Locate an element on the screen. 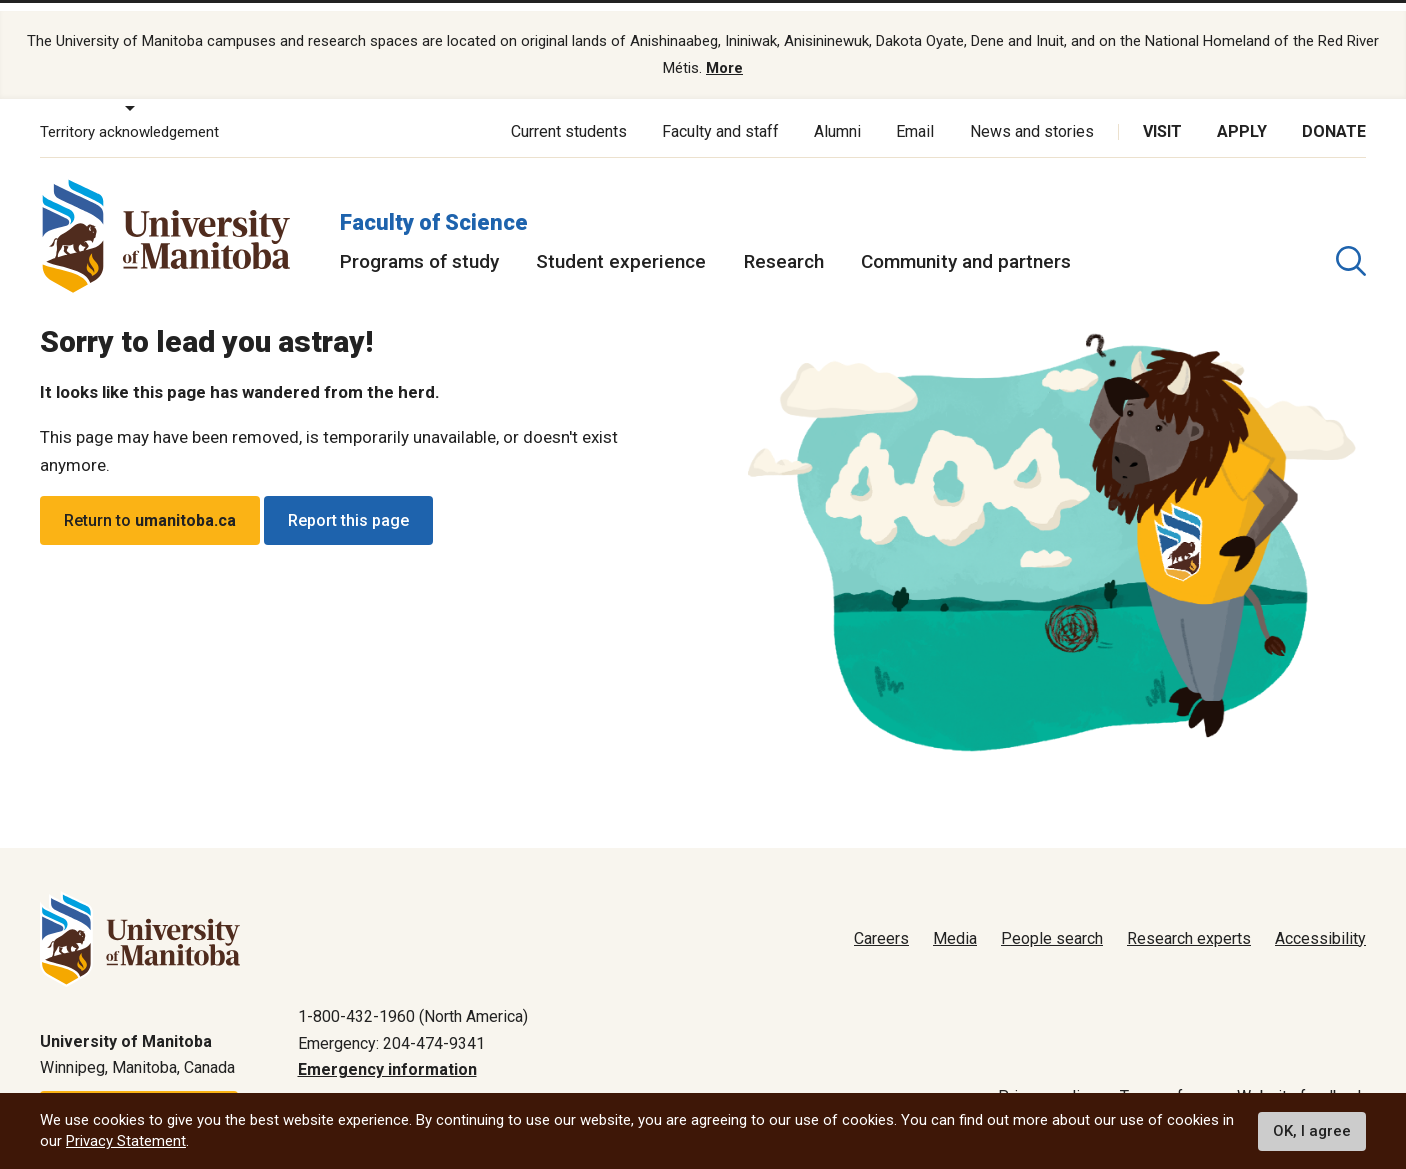 The height and width of the screenshot is (1169, 1406). Report this page is located at coordinates (348, 506).